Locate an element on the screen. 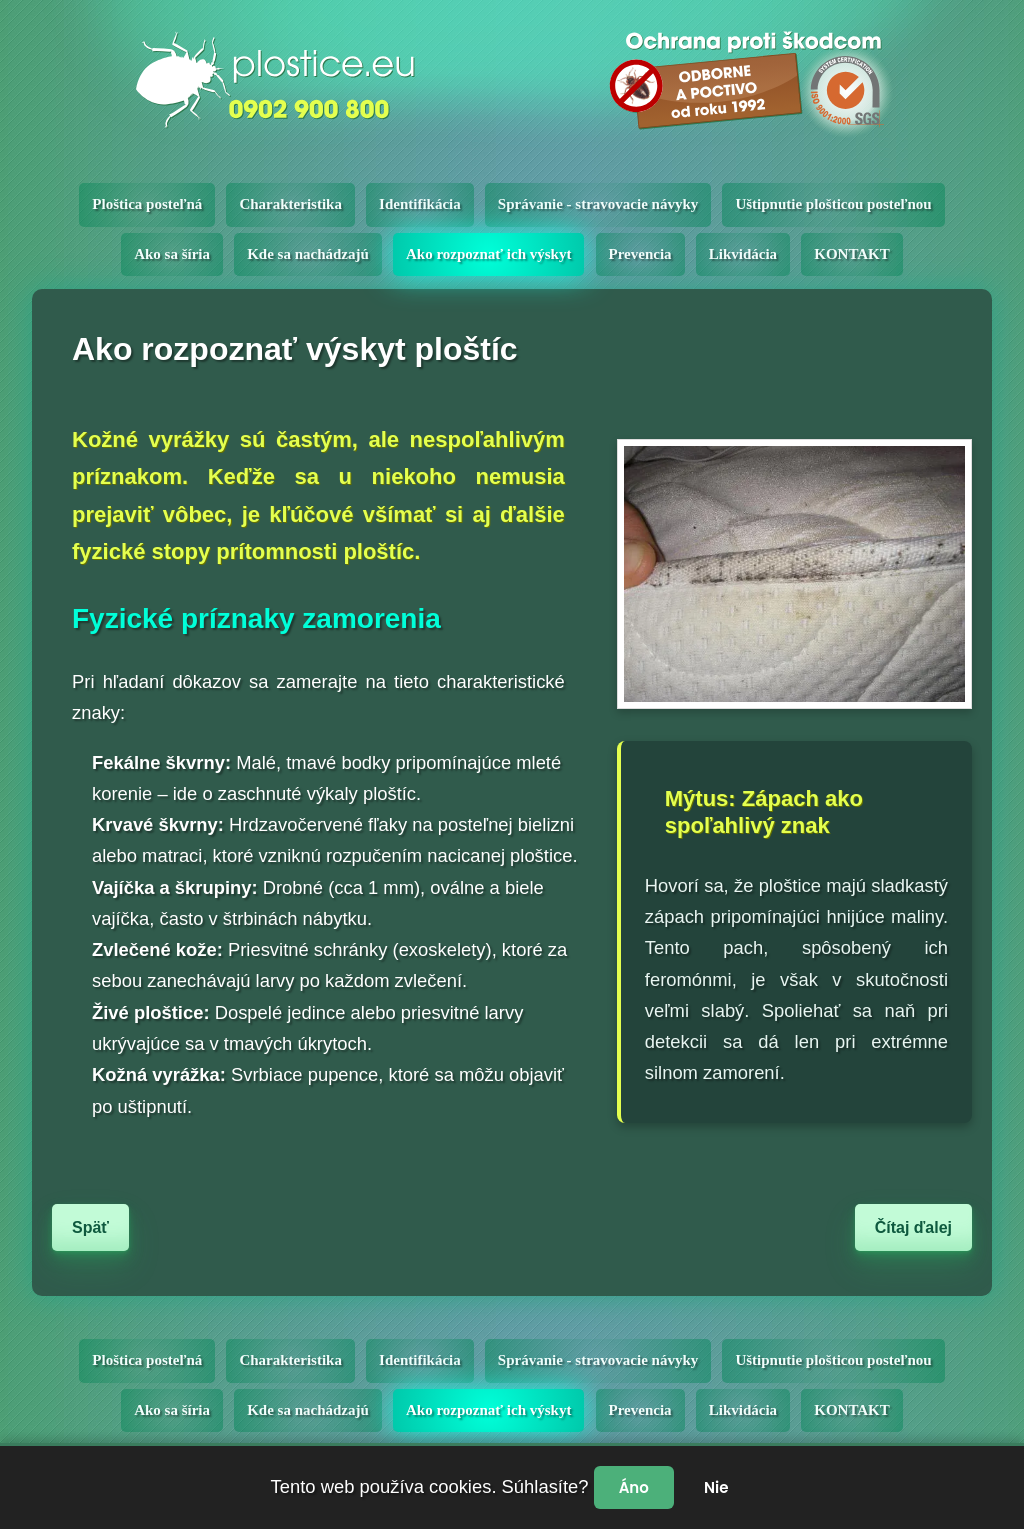  Likvidácia is located at coordinates (743, 254).